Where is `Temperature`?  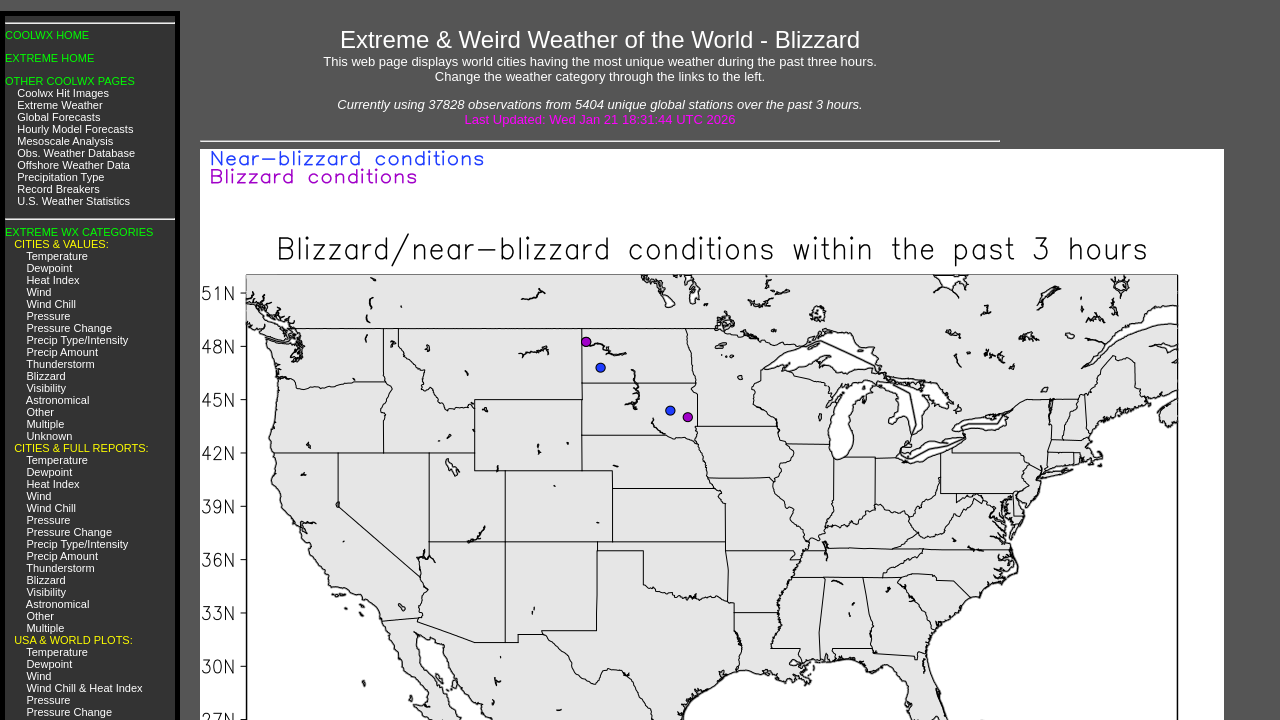
Temperature is located at coordinates (57, 256).